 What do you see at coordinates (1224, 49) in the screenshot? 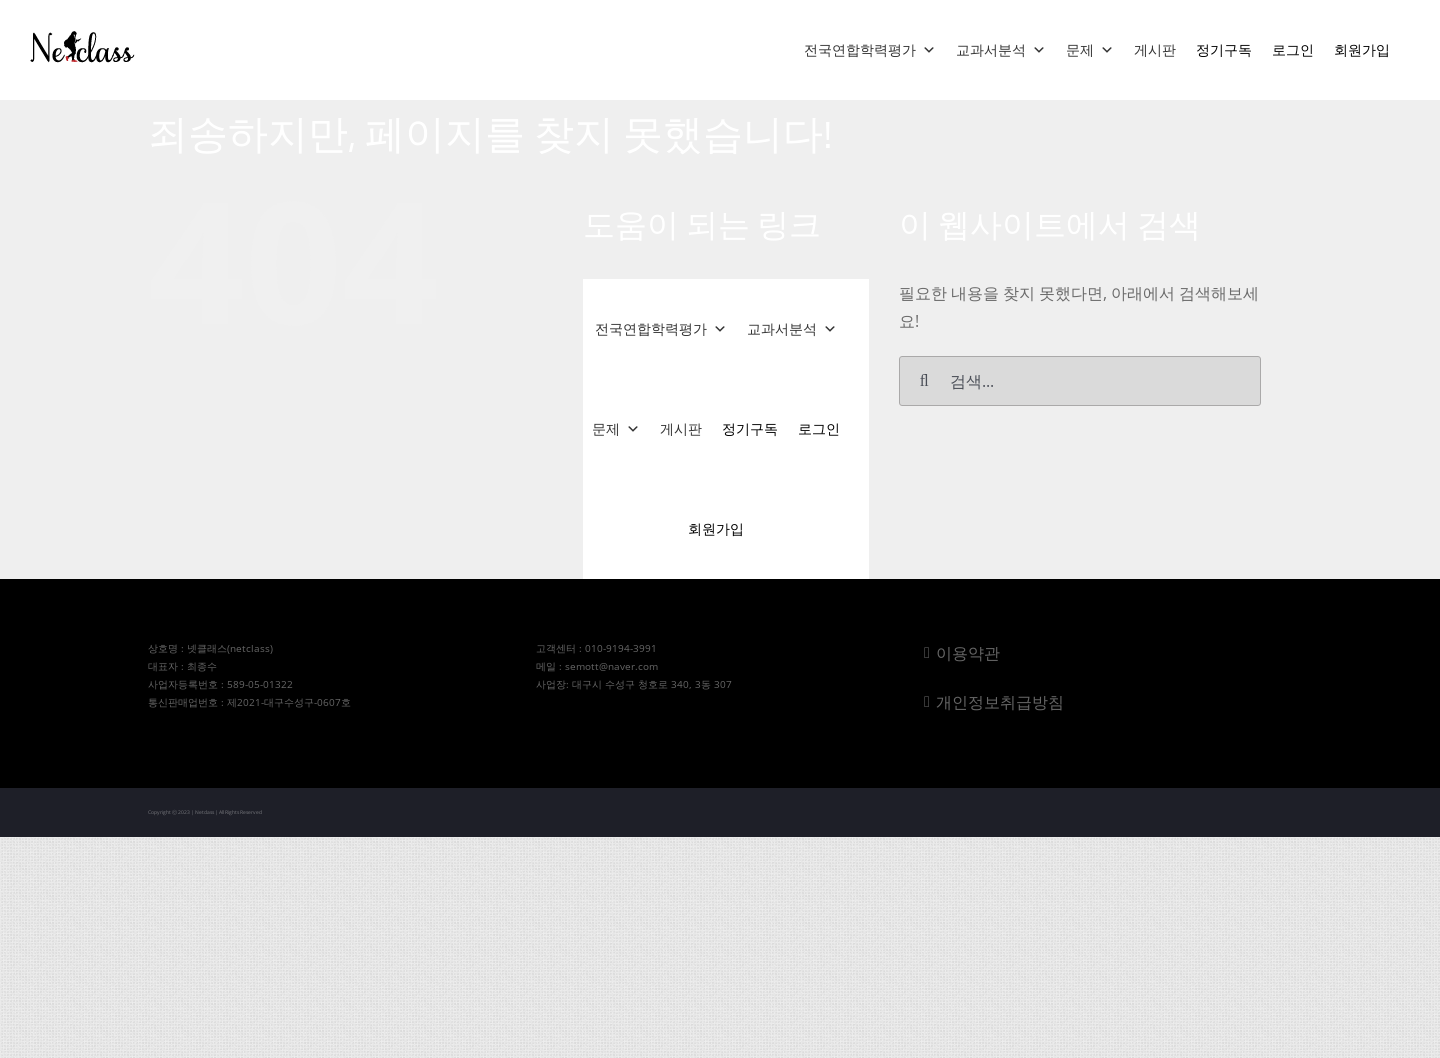
I see `정기구독` at bounding box center [1224, 49].